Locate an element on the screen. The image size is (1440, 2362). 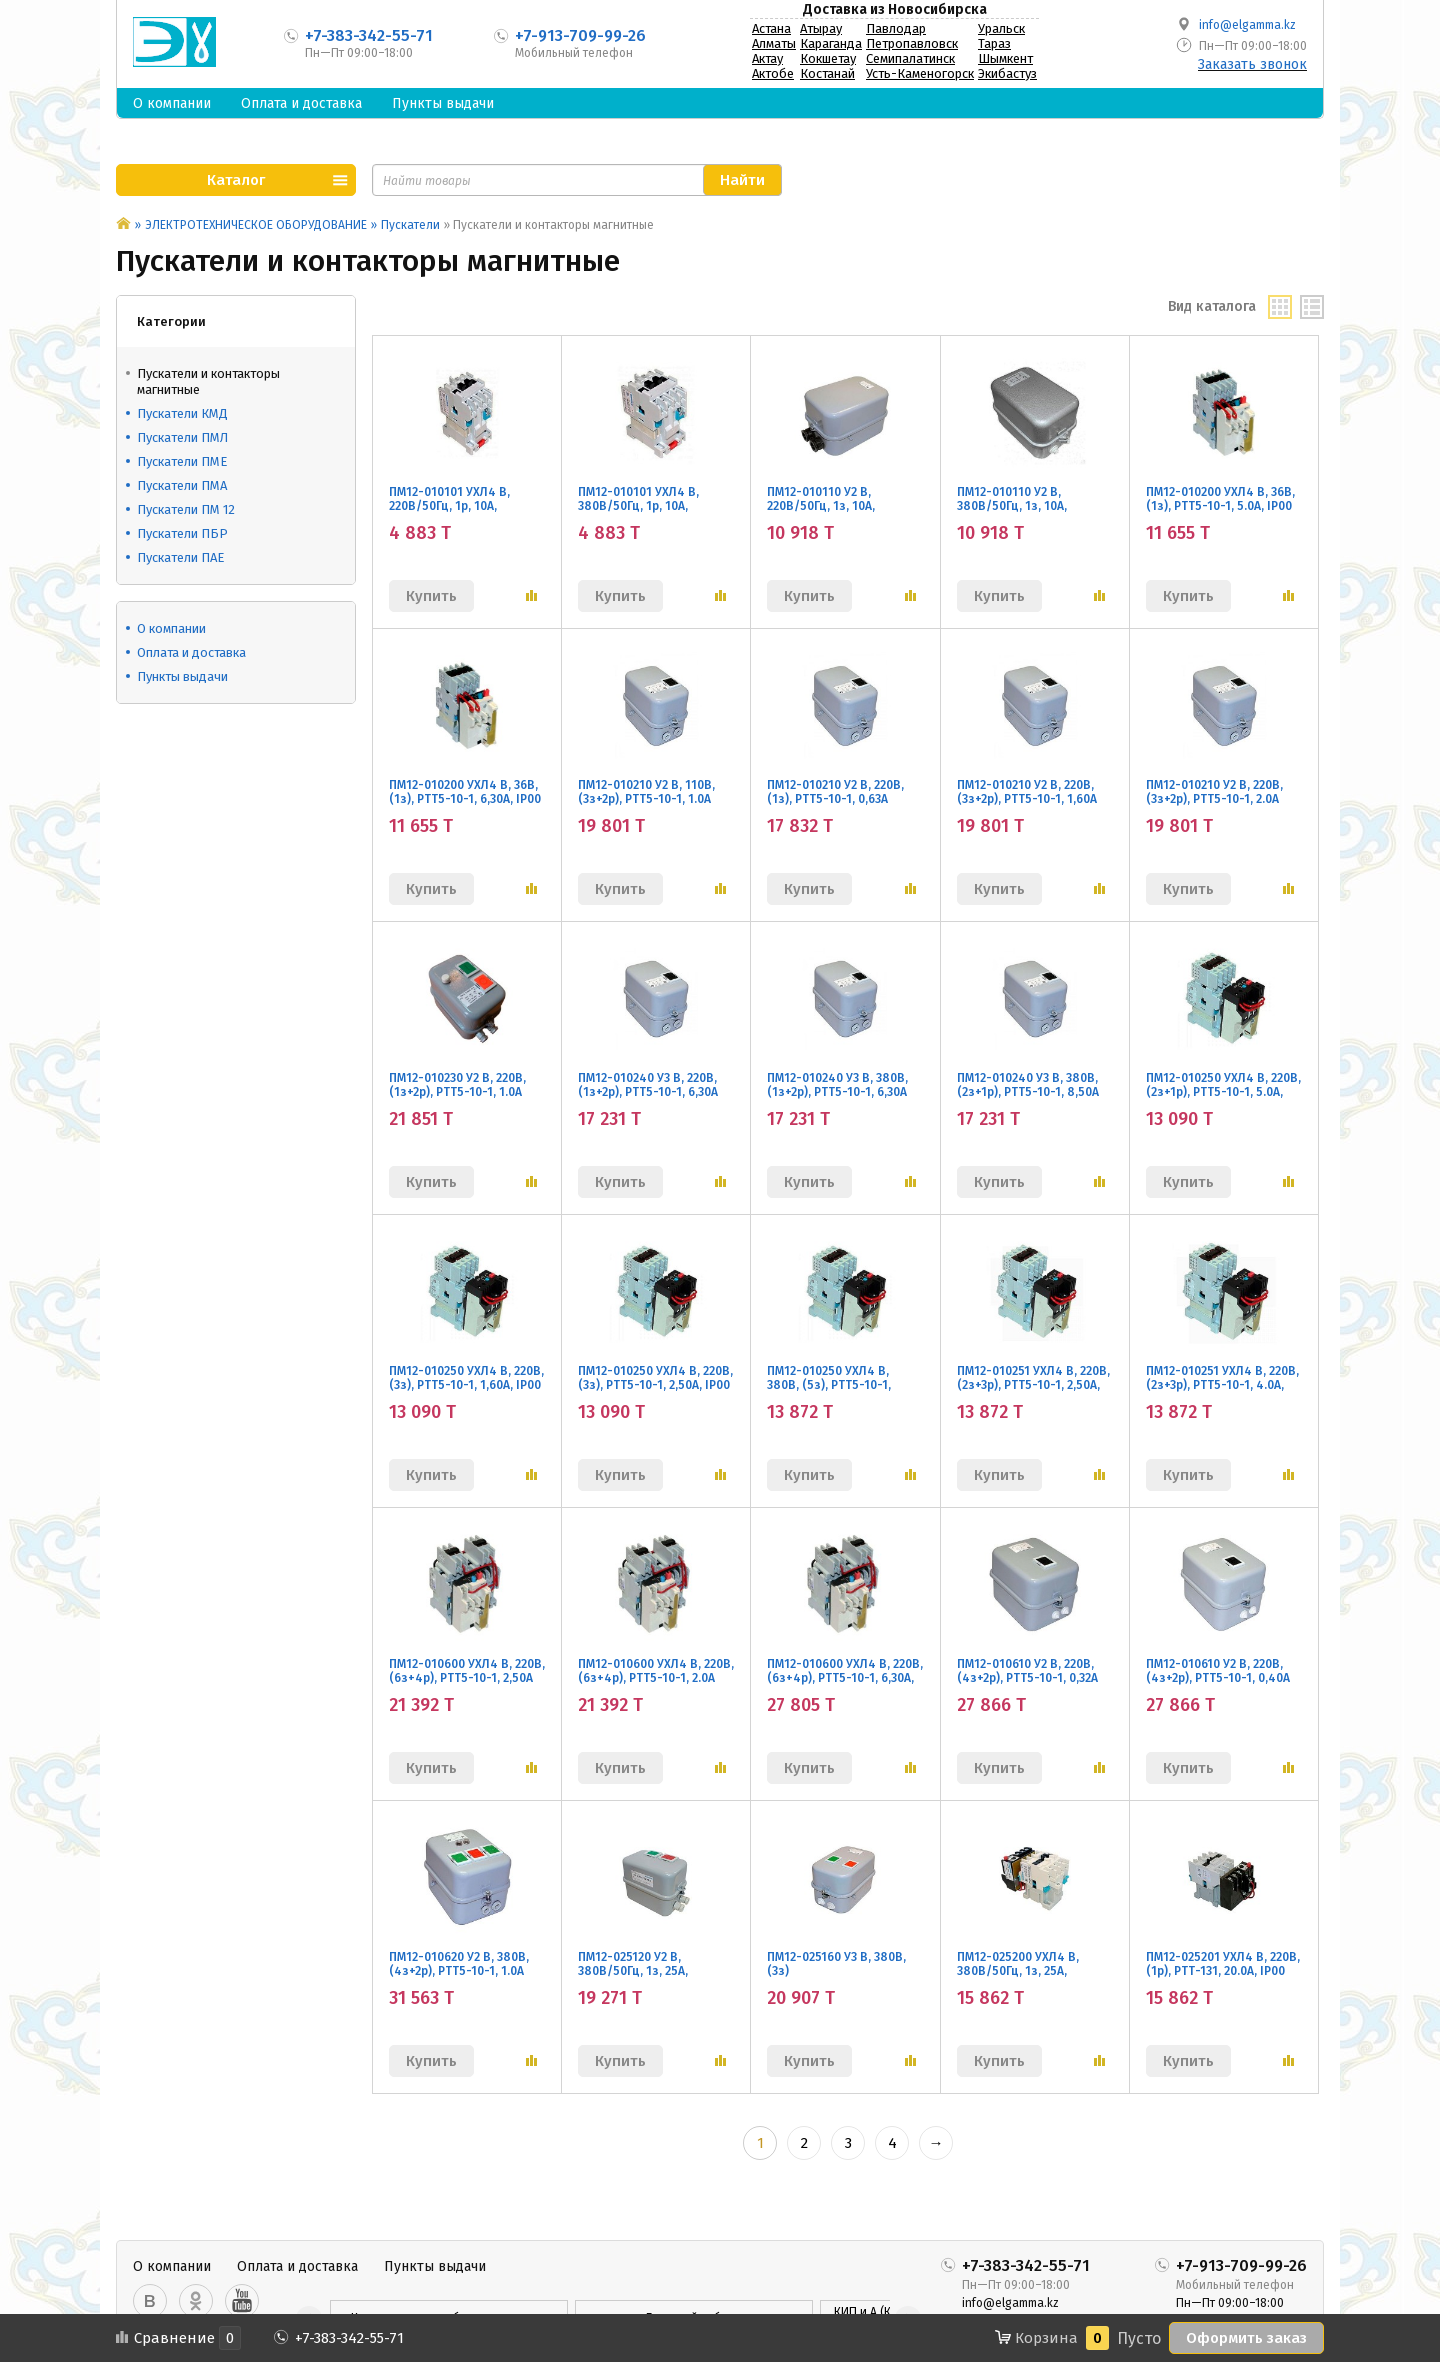
ПМ12-010210 У2 В, 220В, (3з+2р), РТТ5-10-1, 1,60А is located at coordinates (1027, 792).